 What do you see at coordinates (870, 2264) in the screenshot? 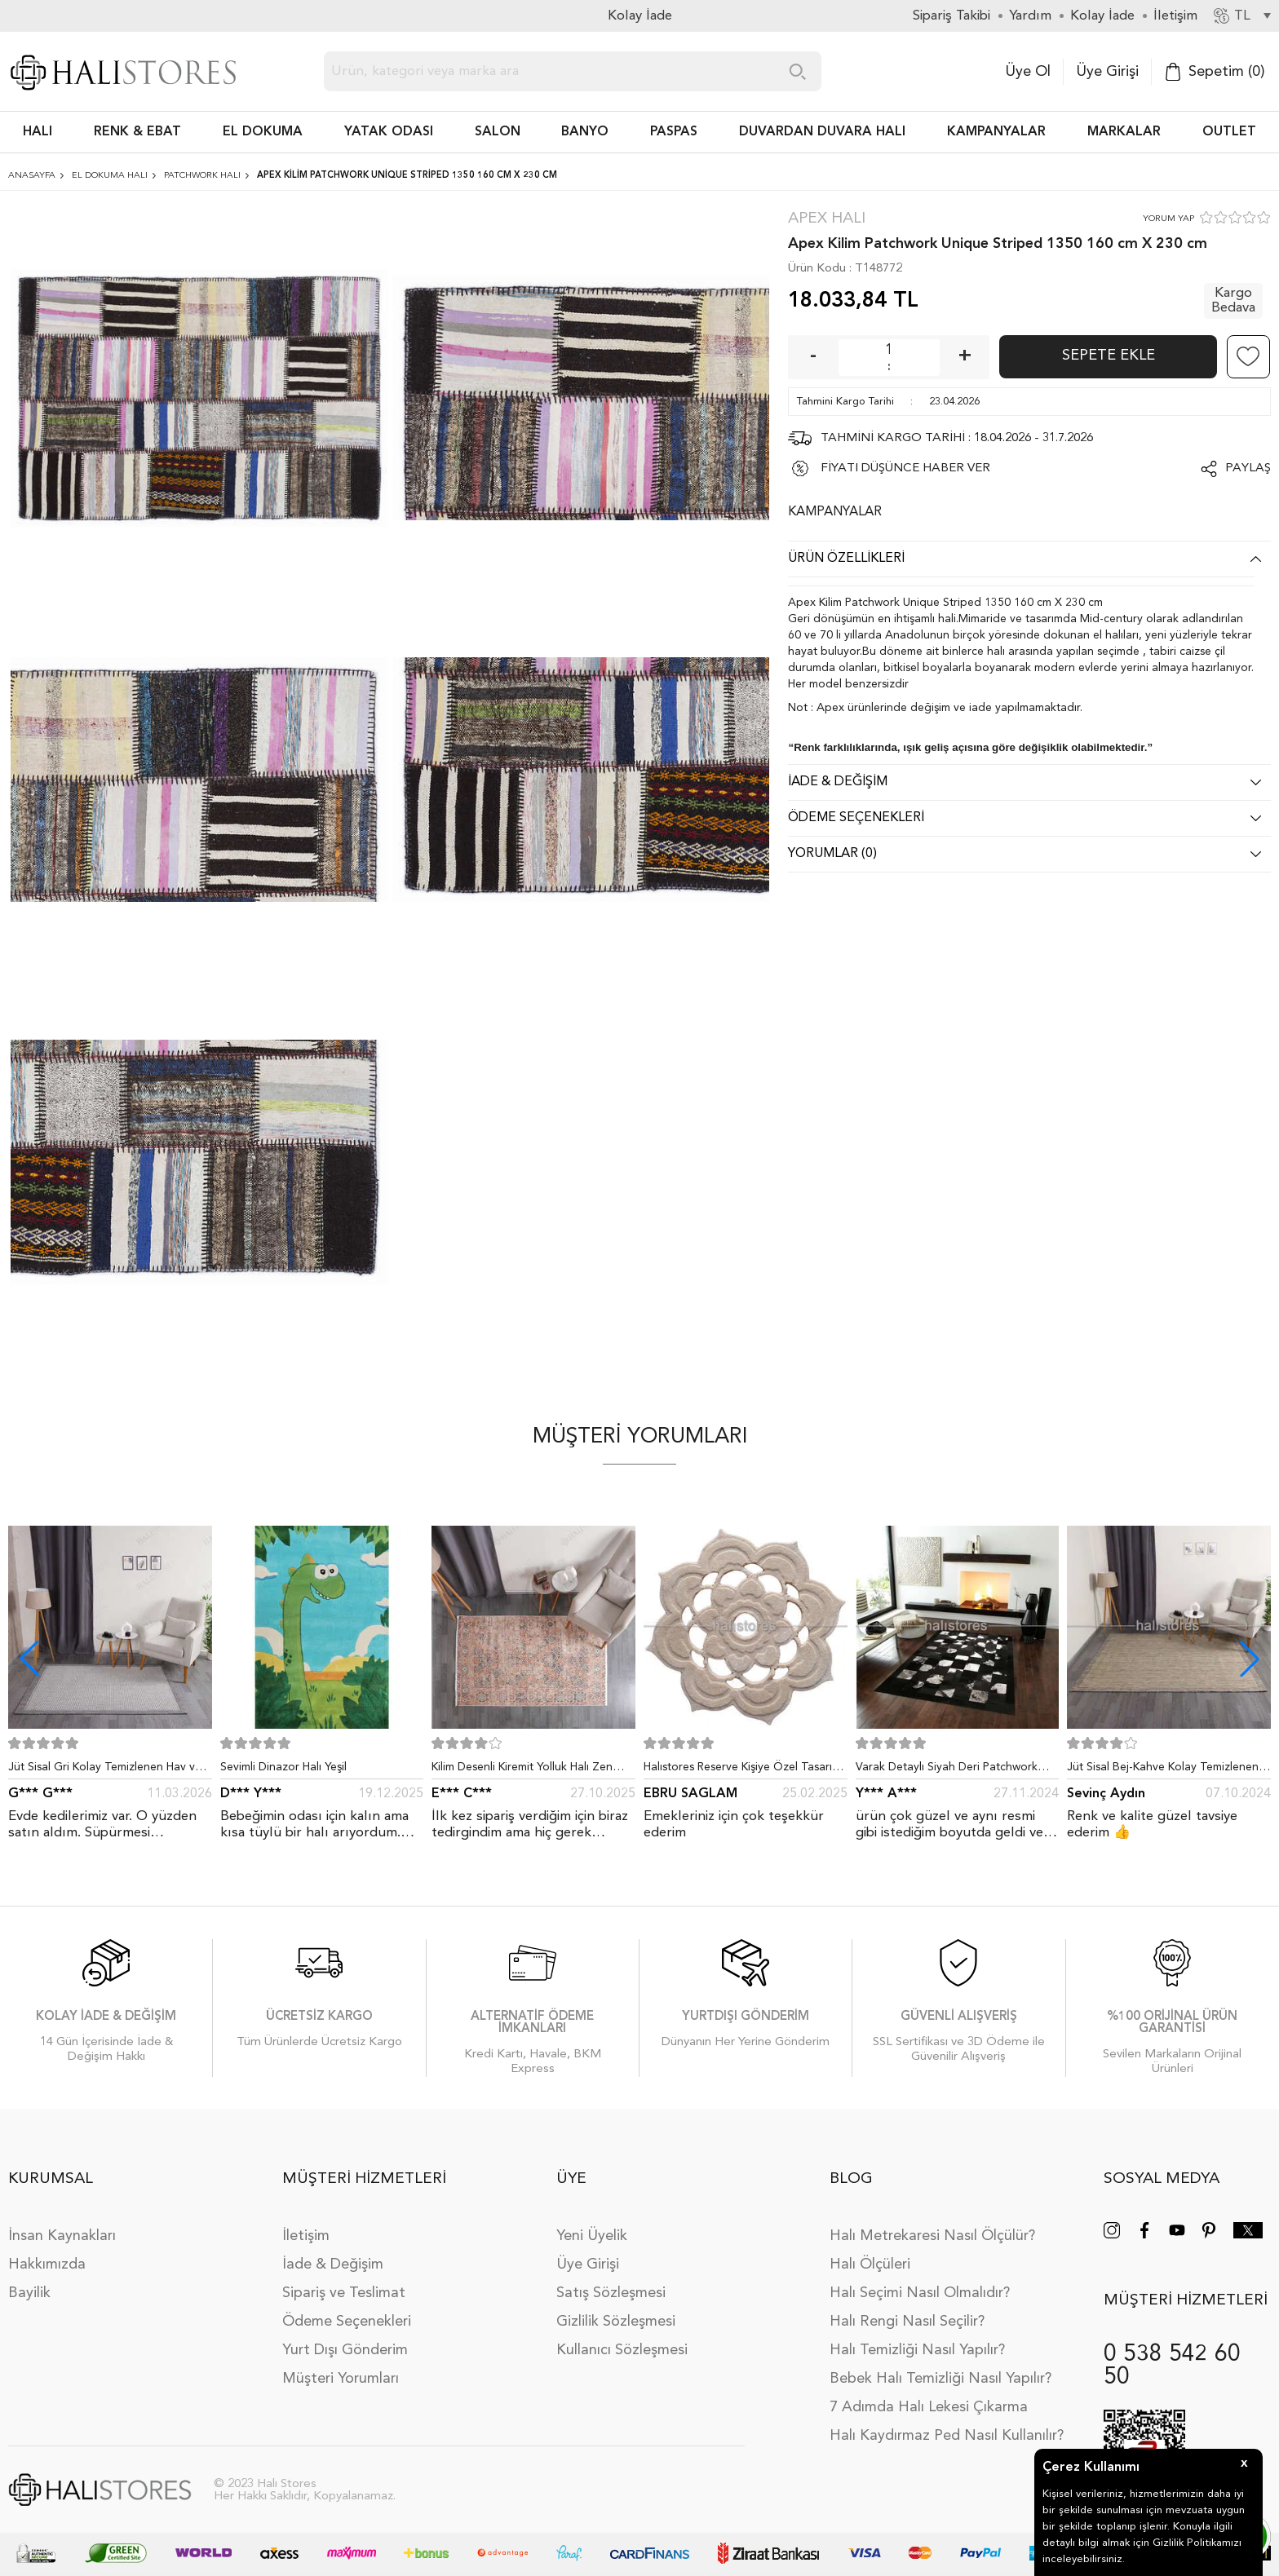
I see `Halı Ölçüleri` at bounding box center [870, 2264].